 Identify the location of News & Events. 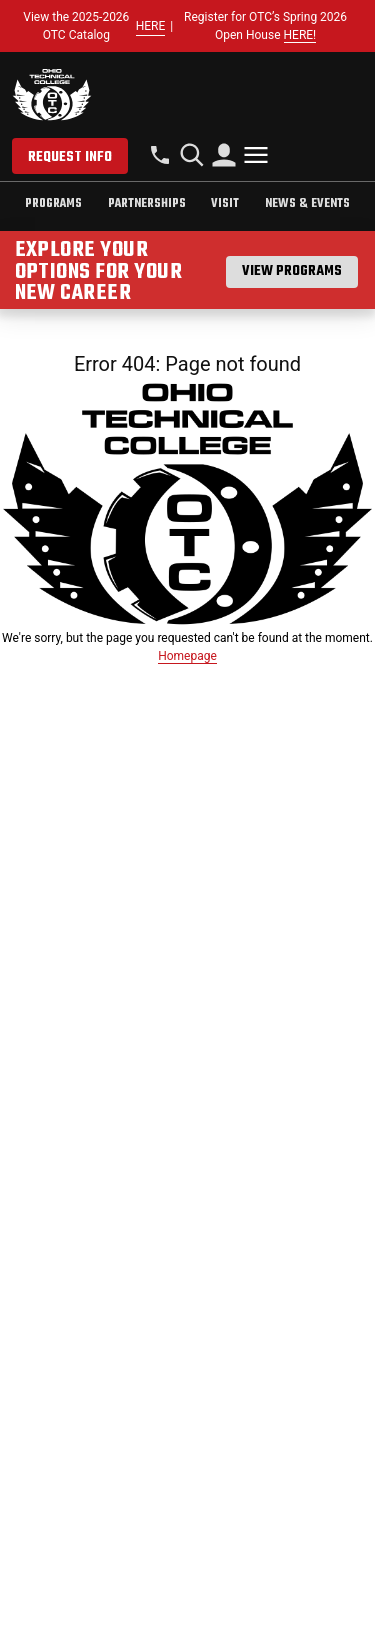
(307, 204).